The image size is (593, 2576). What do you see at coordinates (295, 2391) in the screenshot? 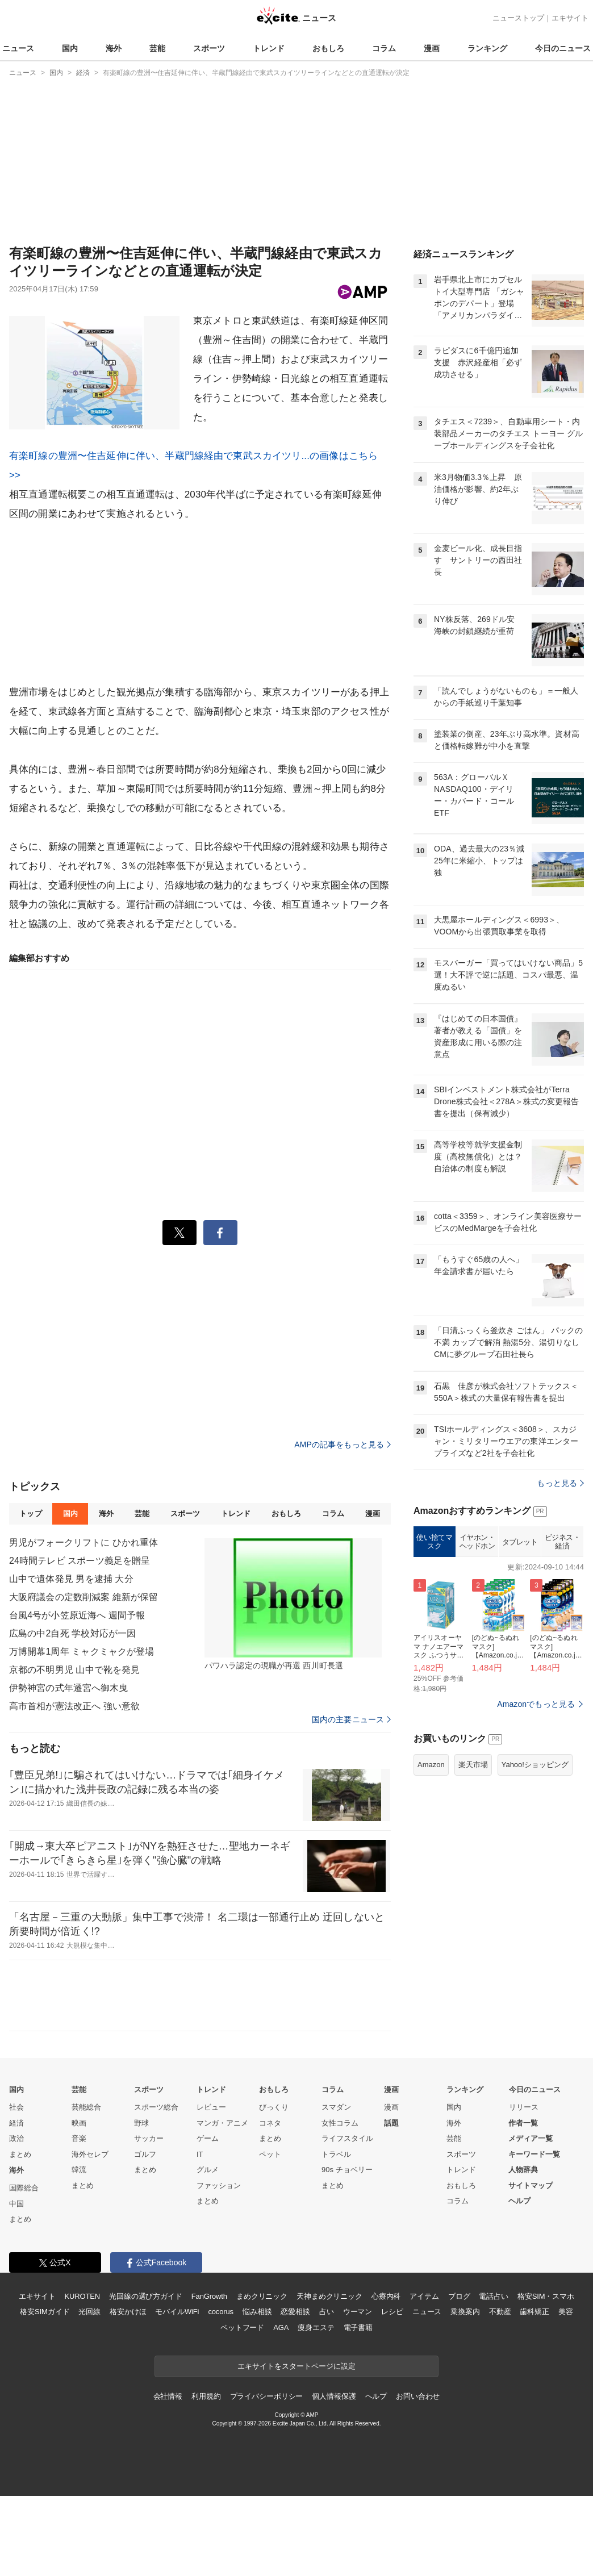
I see `恋愛相談` at bounding box center [295, 2391].